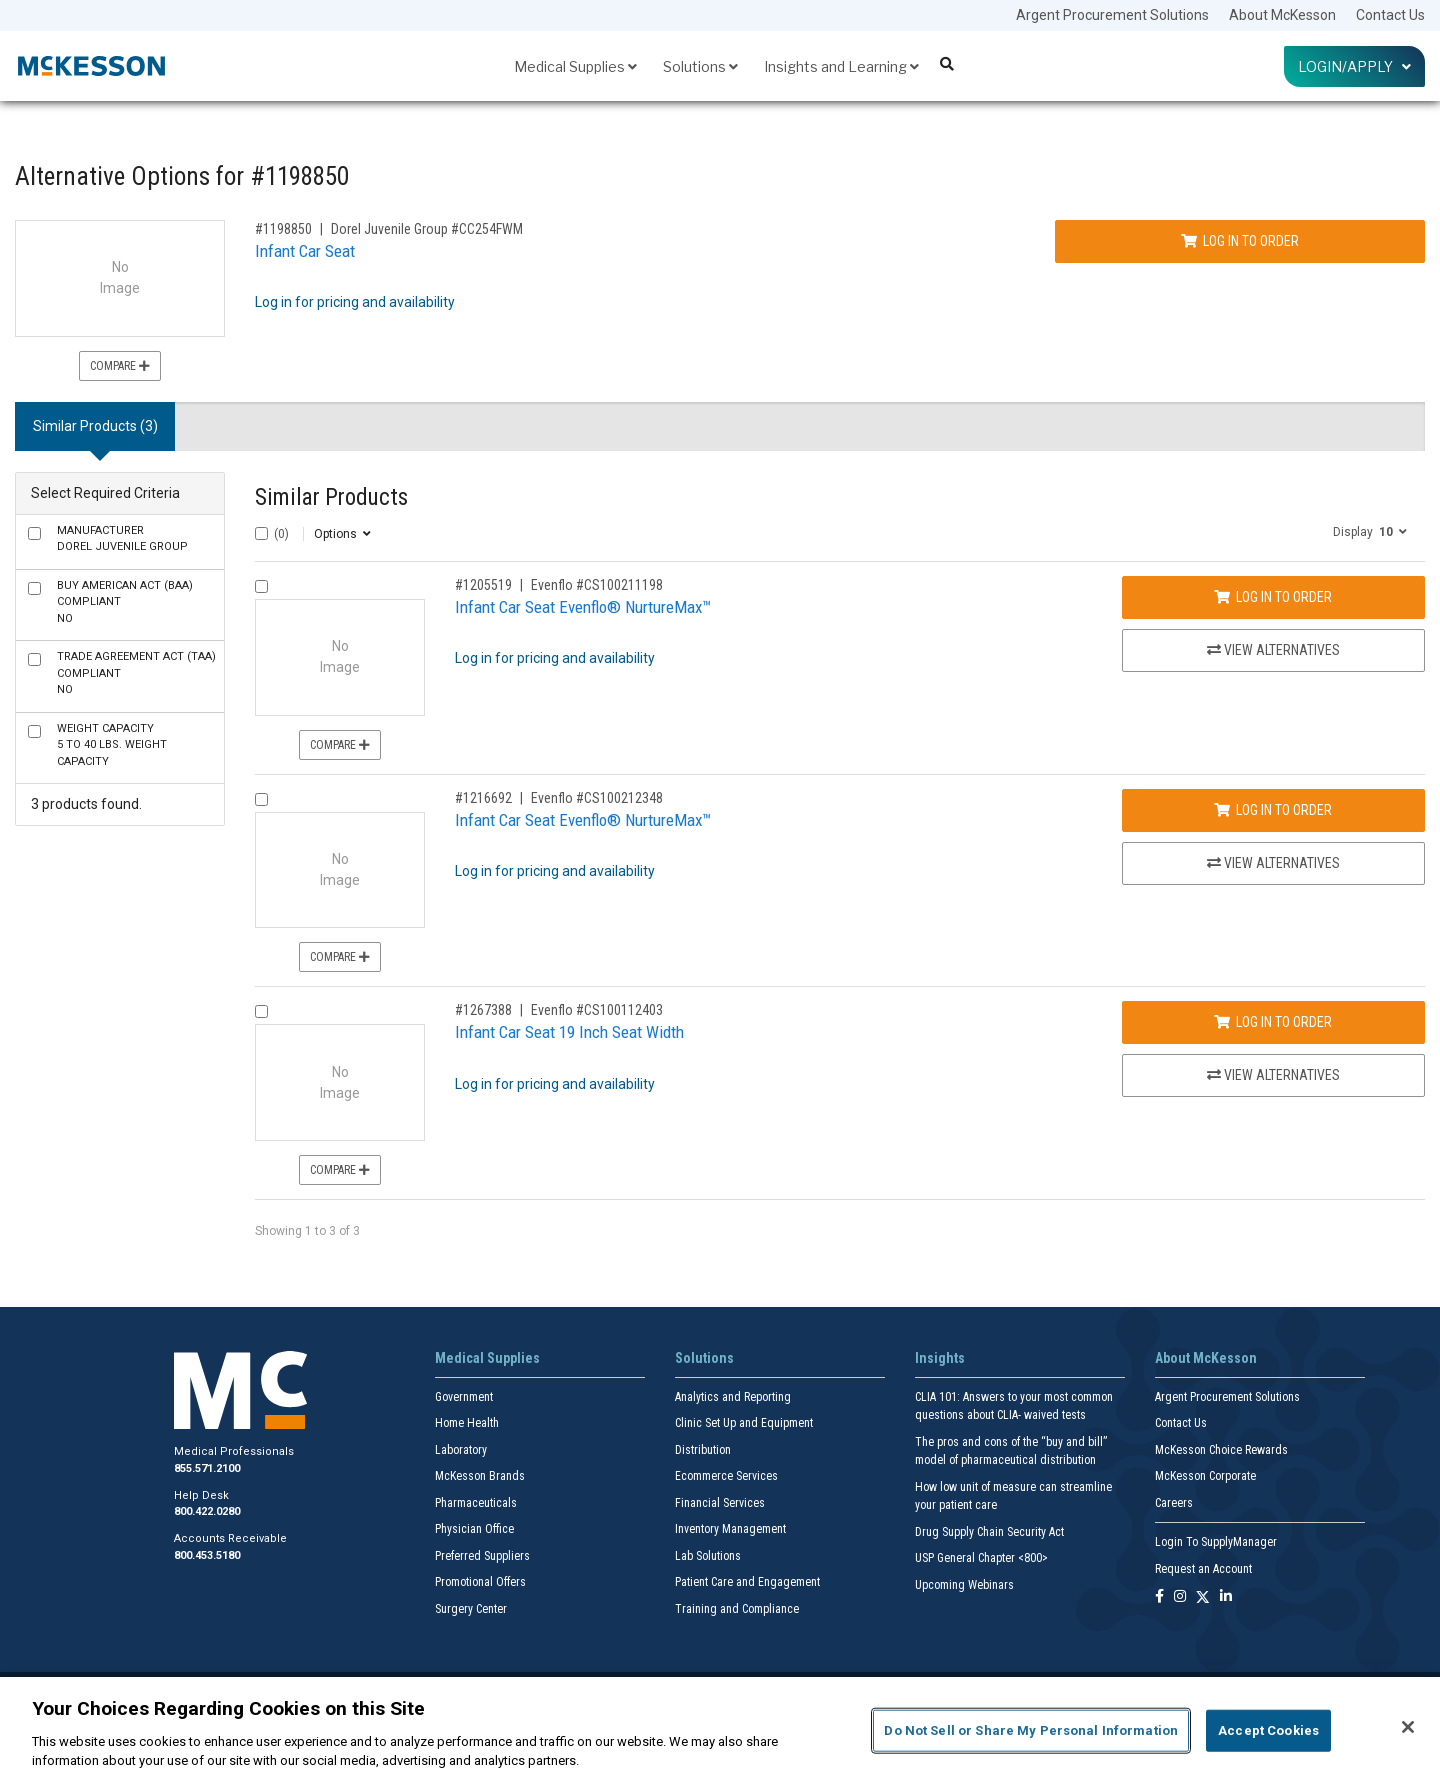  What do you see at coordinates (1240, 241) in the screenshot?
I see `Log In to Order [Log in to order Dorel Juvenile Group CC254FWM]` at bounding box center [1240, 241].